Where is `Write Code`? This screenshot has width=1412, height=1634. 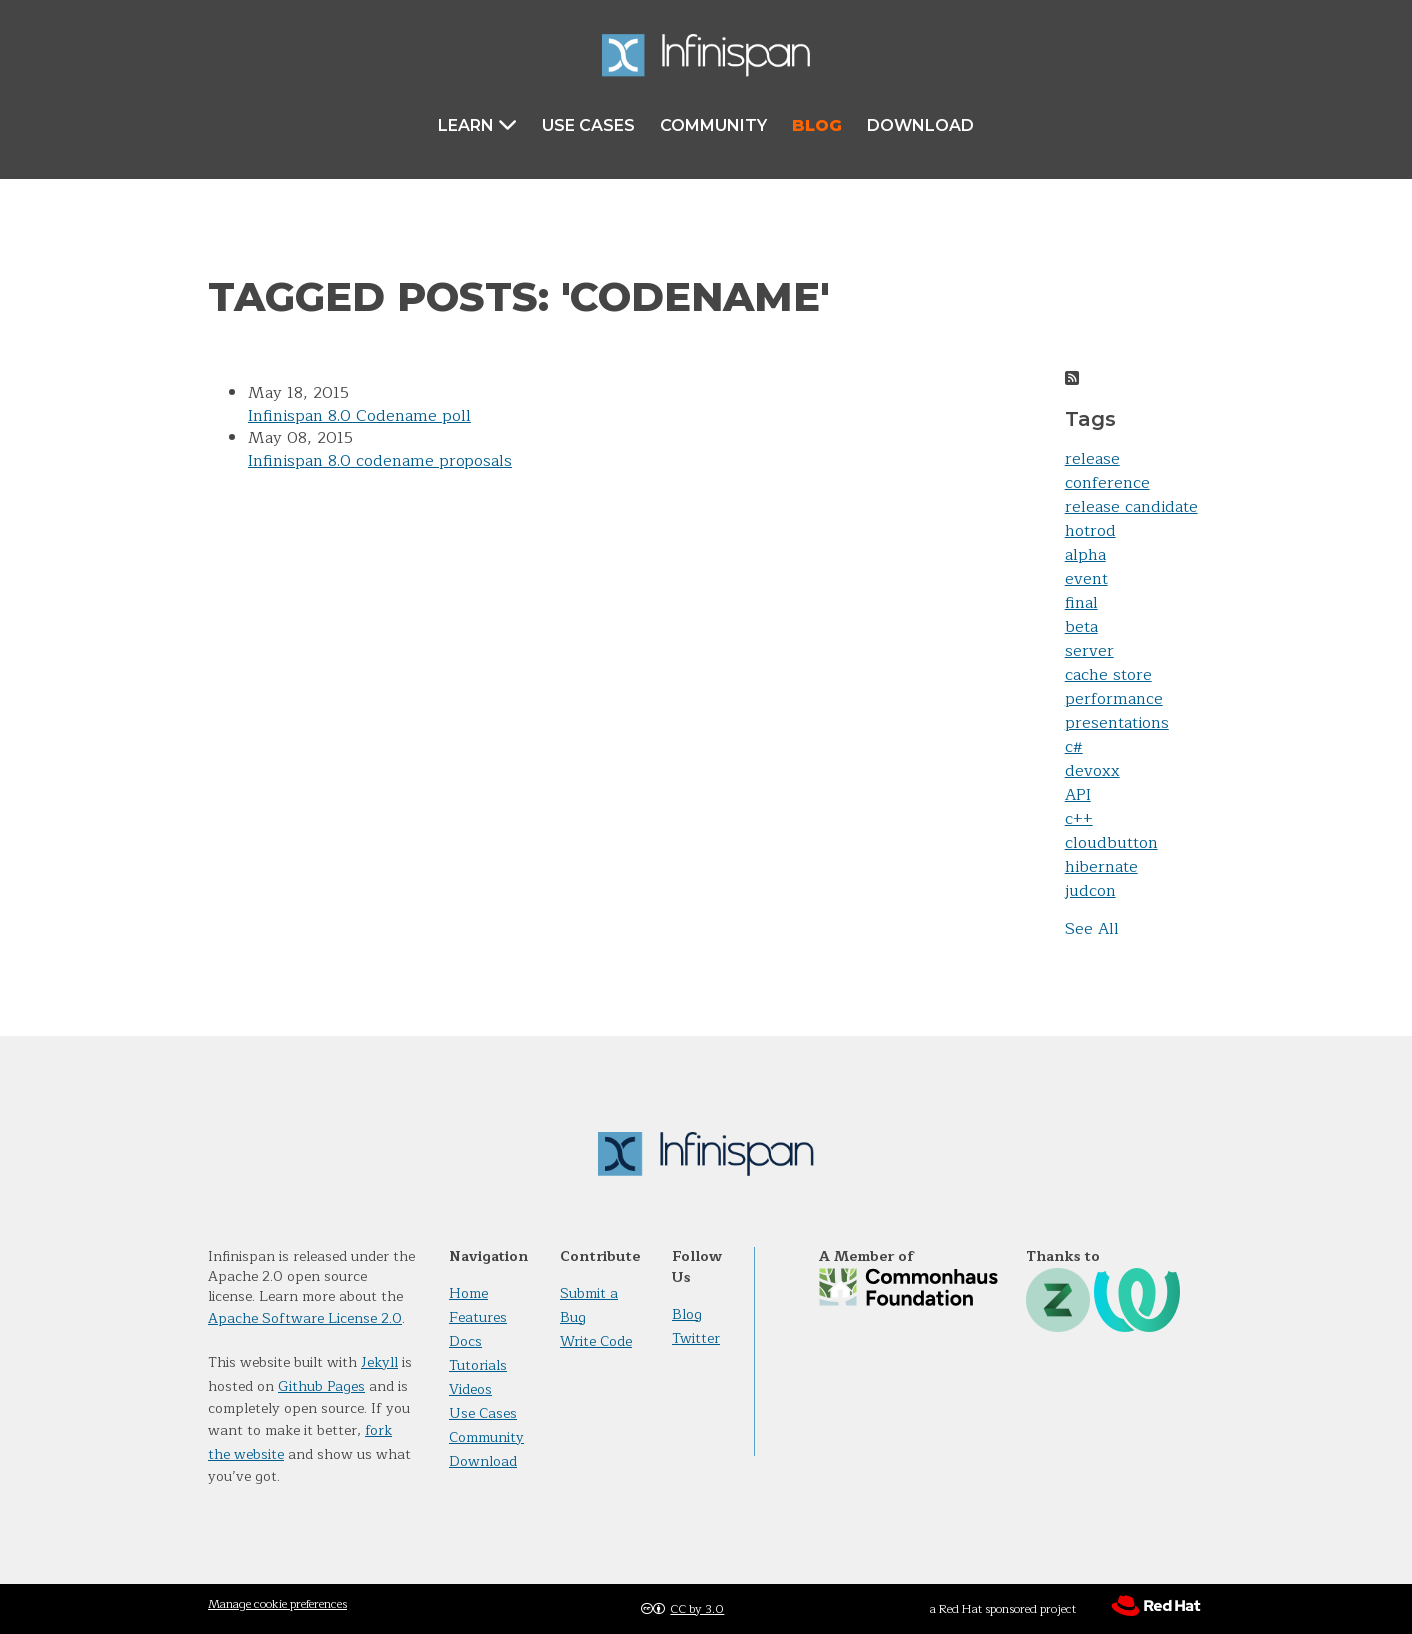 Write Code is located at coordinates (596, 1341).